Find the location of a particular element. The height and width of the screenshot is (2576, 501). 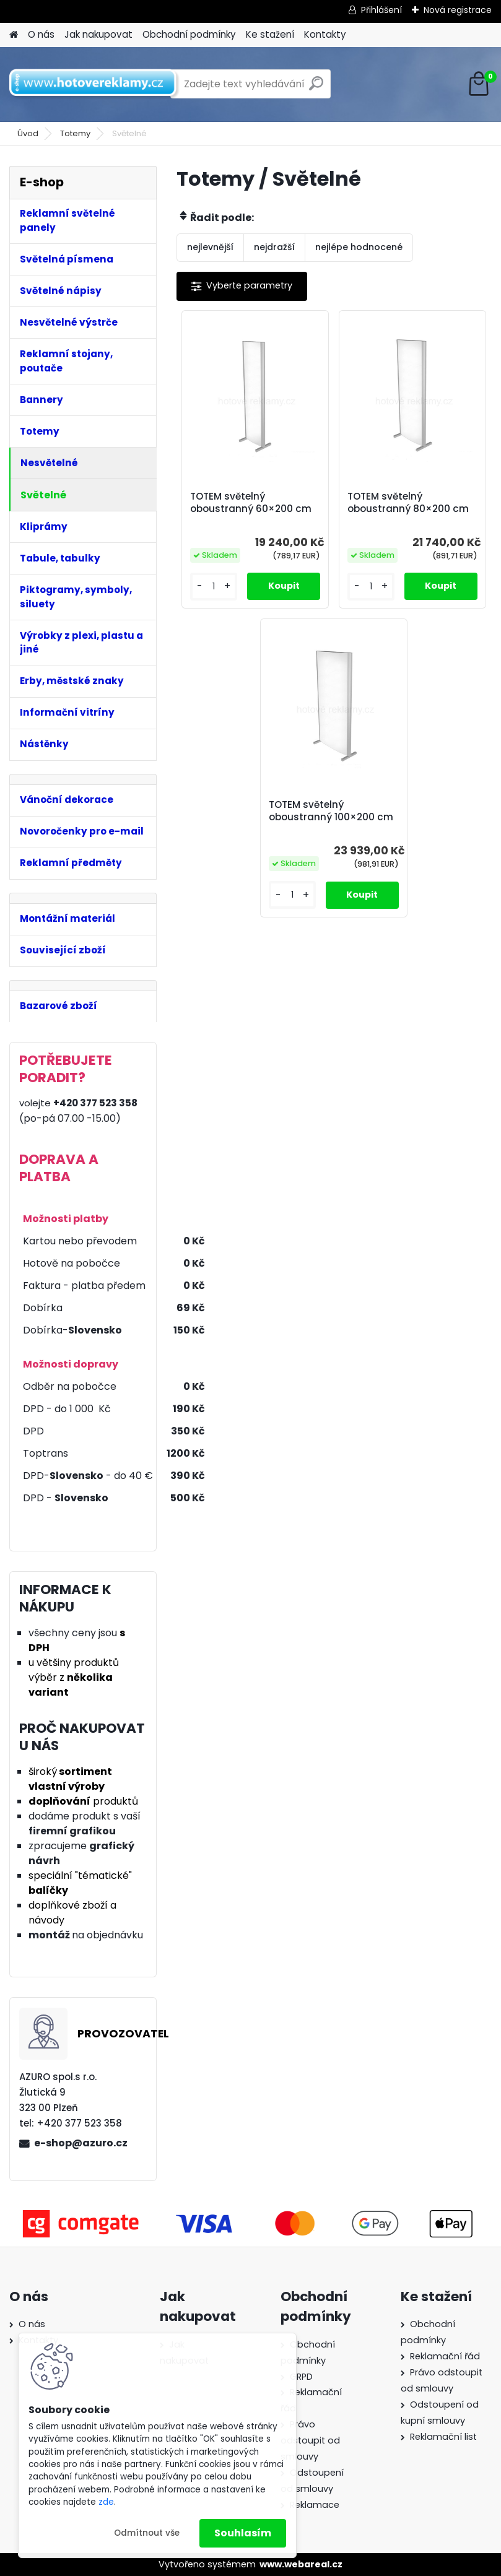

Souhlasím is located at coordinates (242, 2533).